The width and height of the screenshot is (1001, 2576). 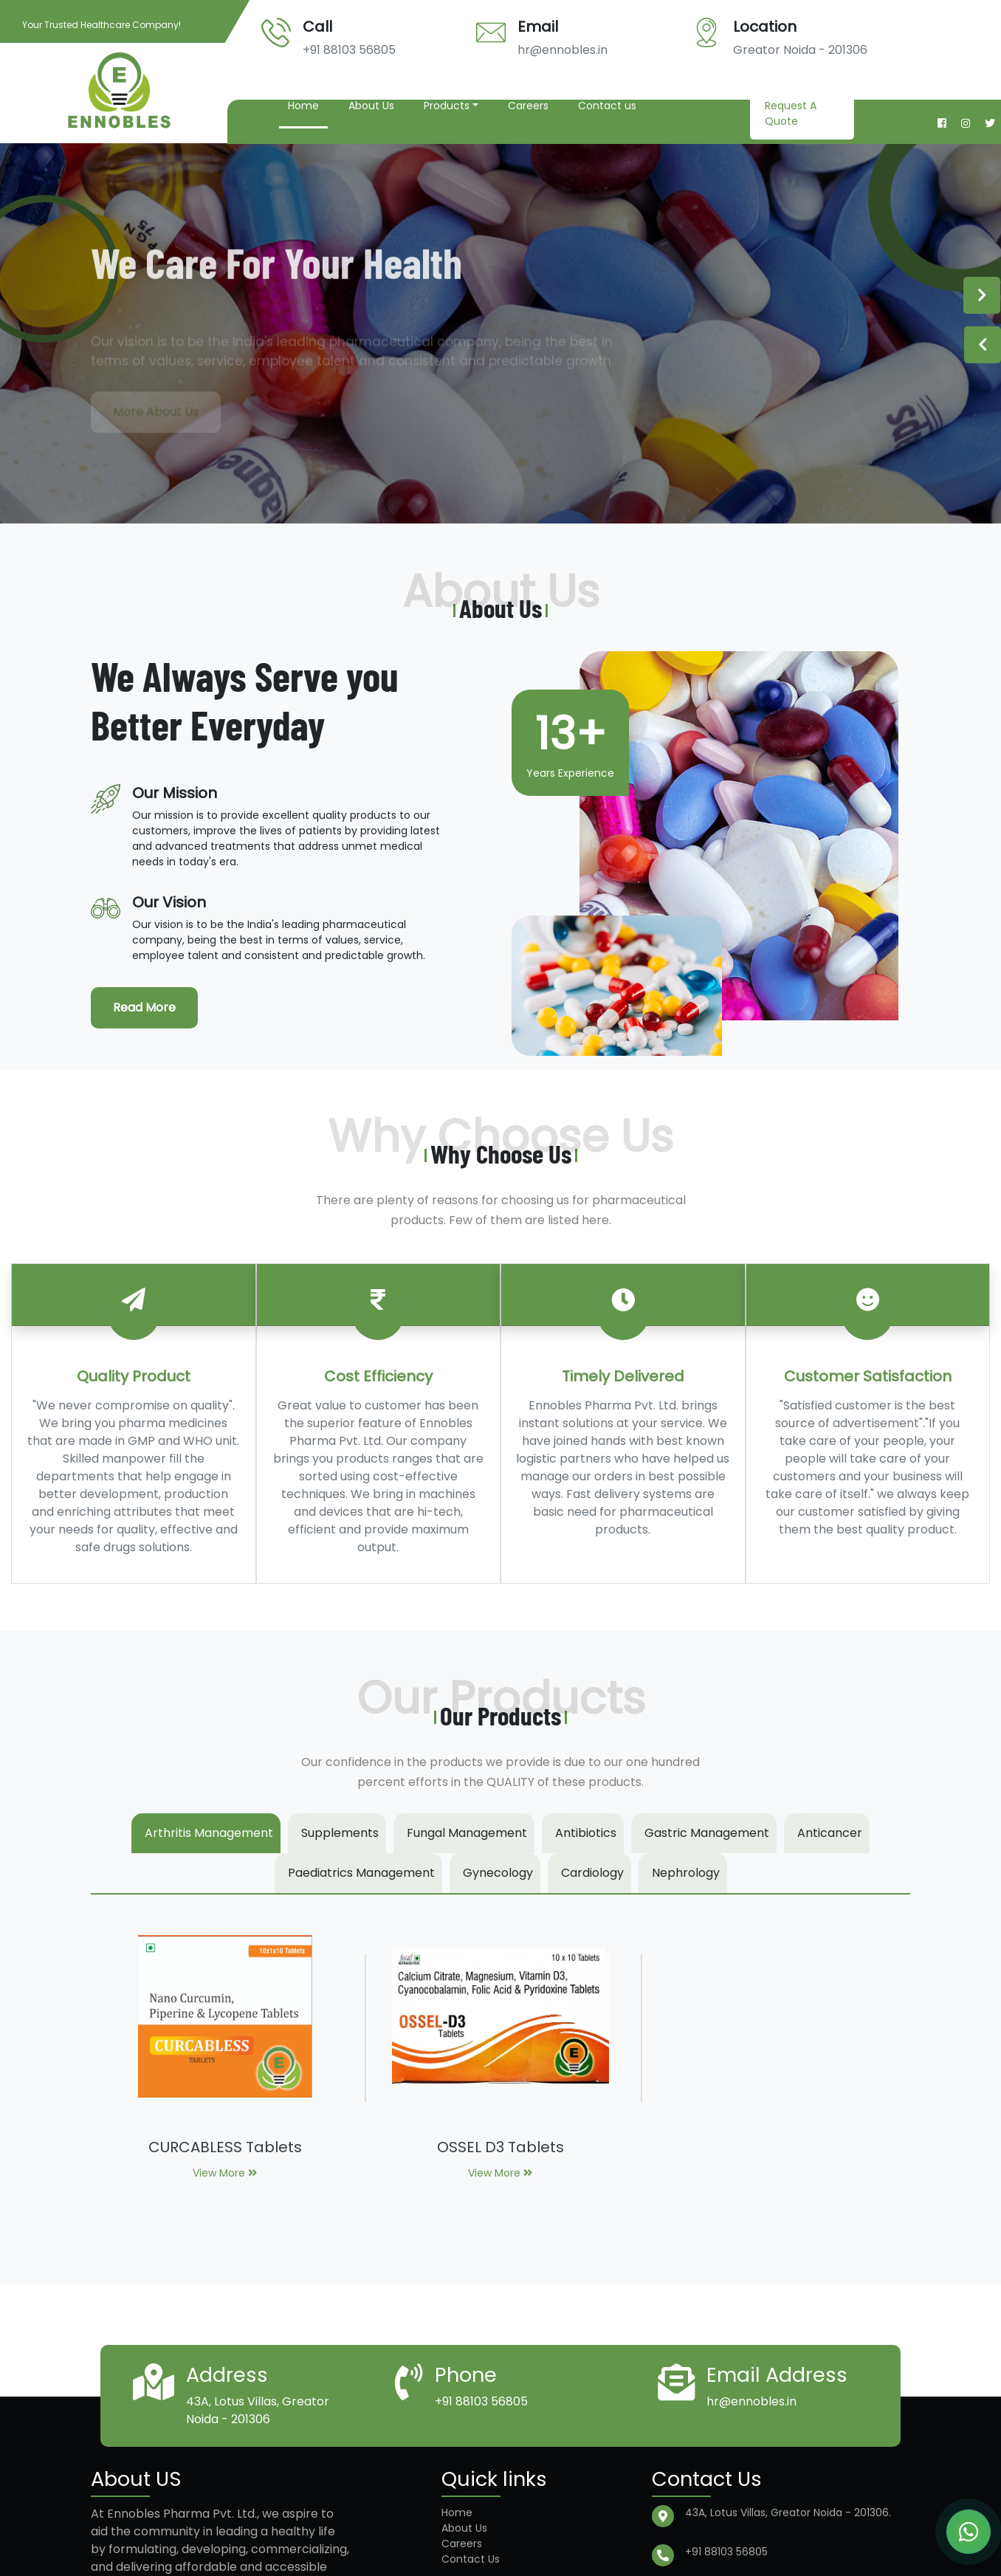 What do you see at coordinates (790, 113) in the screenshot?
I see `Request A Quote` at bounding box center [790, 113].